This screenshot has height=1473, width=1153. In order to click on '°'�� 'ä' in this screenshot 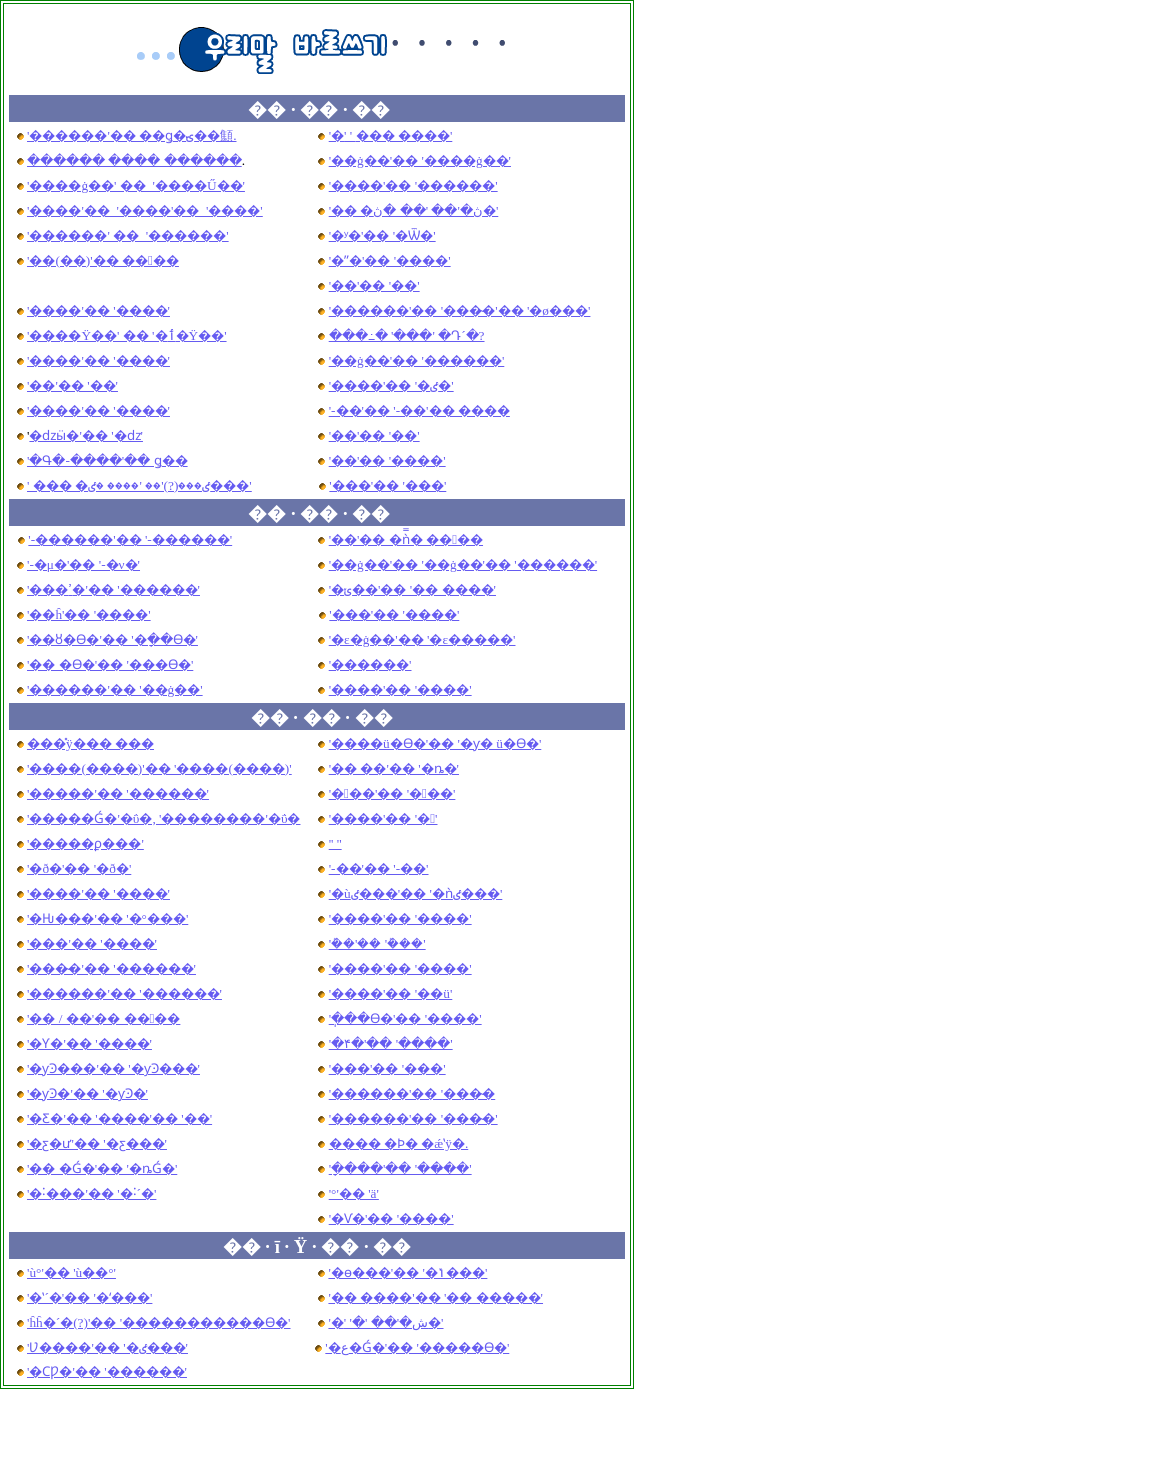, I will do `click(354, 1193)`.